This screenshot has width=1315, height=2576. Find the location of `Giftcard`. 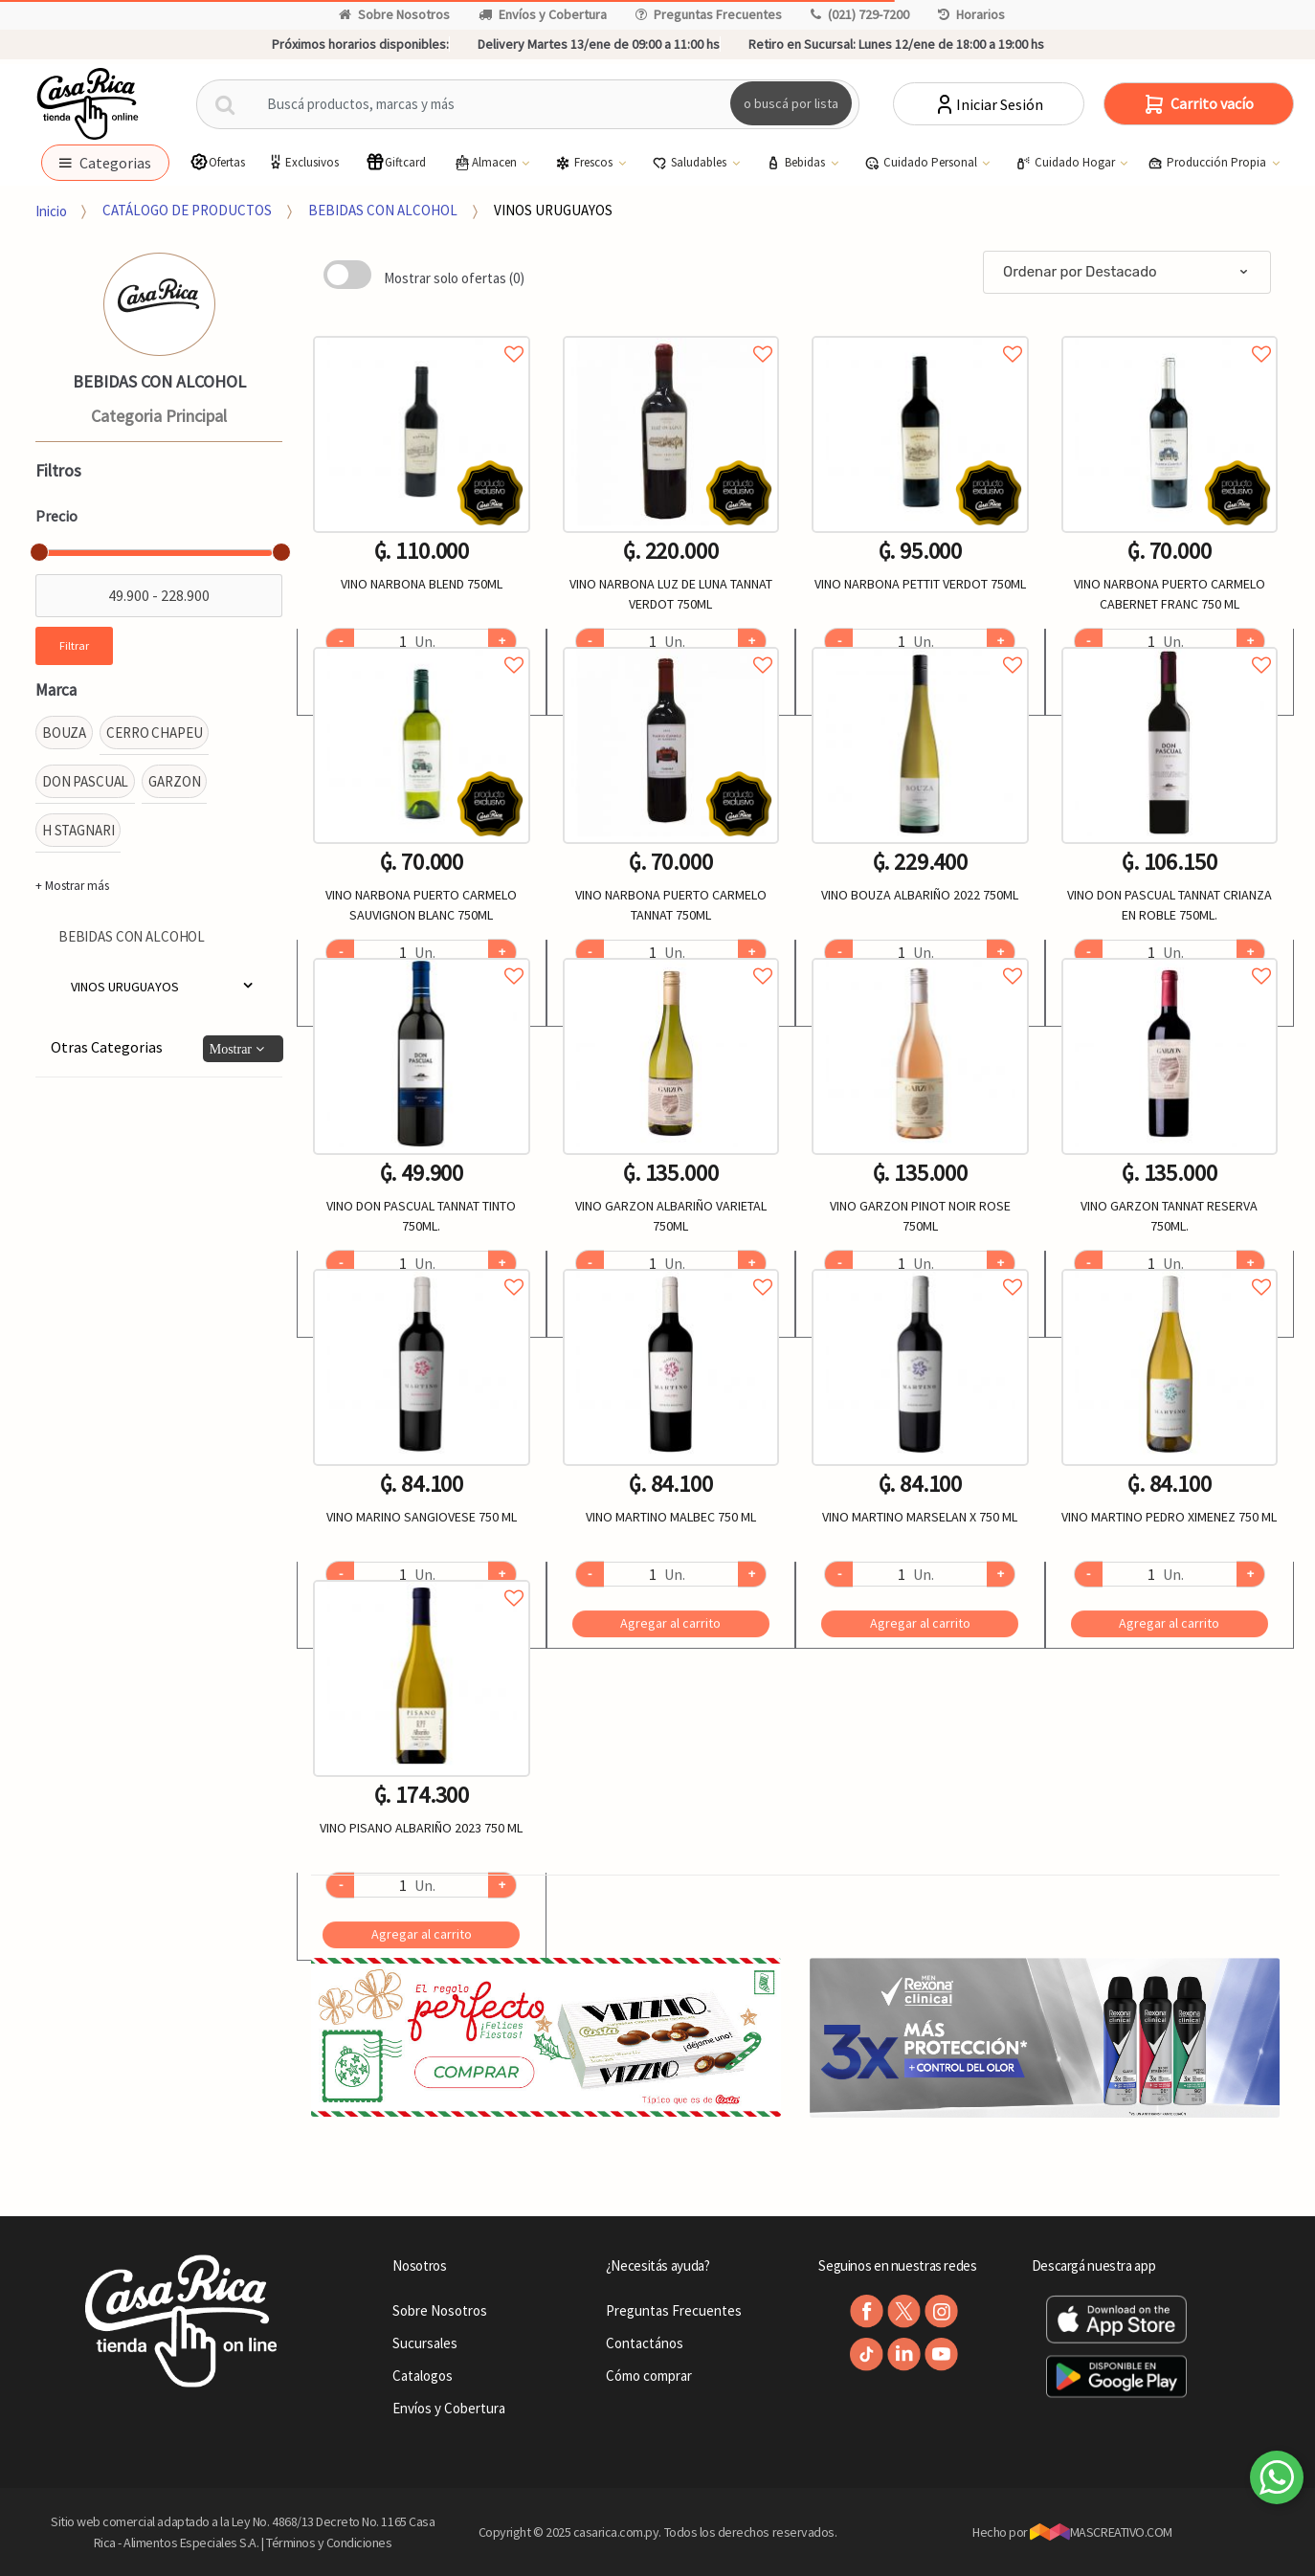

Giftcard is located at coordinates (396, 162).